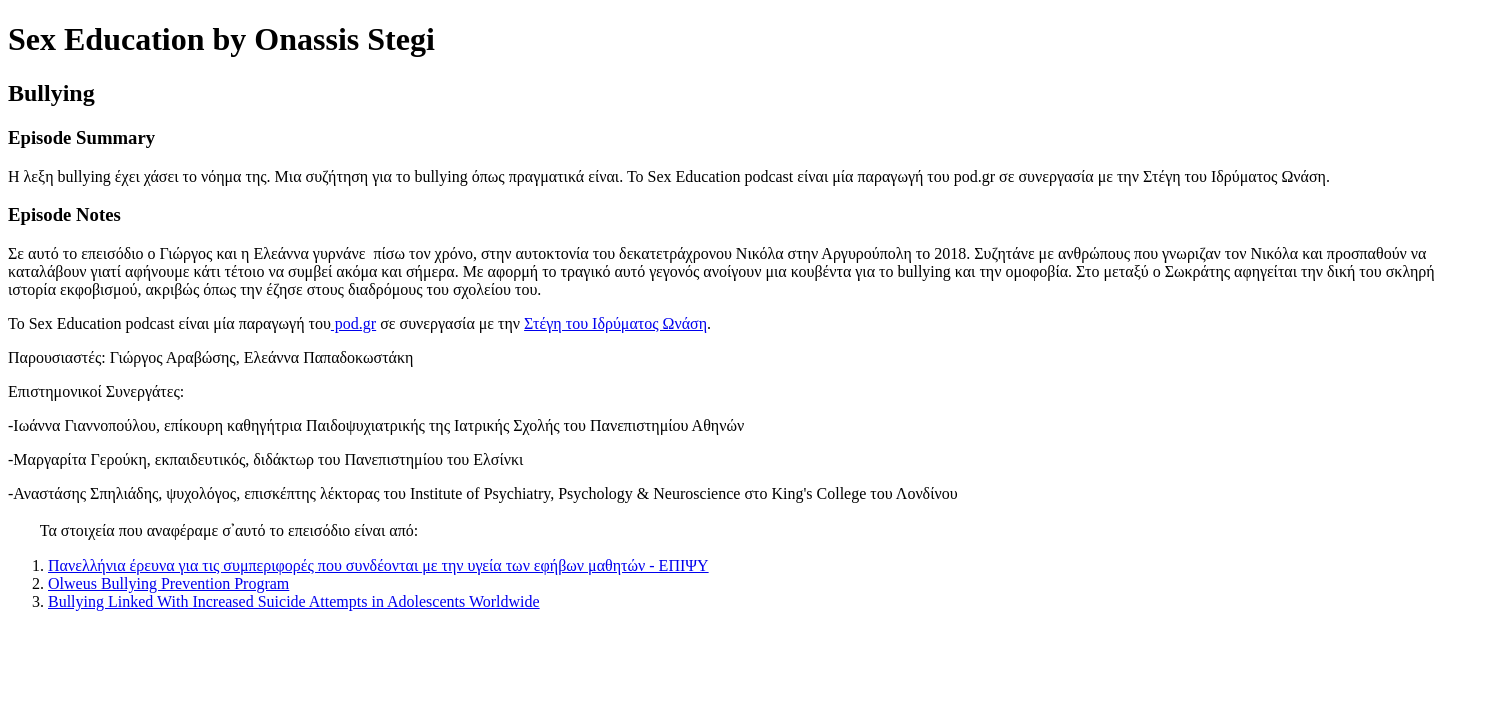 The height and width of the screenshot is (720, 1485). I want to click on Bullying Linked With Increased Suicide Attempts in Adolescents Worldwide, so click(294, 601).